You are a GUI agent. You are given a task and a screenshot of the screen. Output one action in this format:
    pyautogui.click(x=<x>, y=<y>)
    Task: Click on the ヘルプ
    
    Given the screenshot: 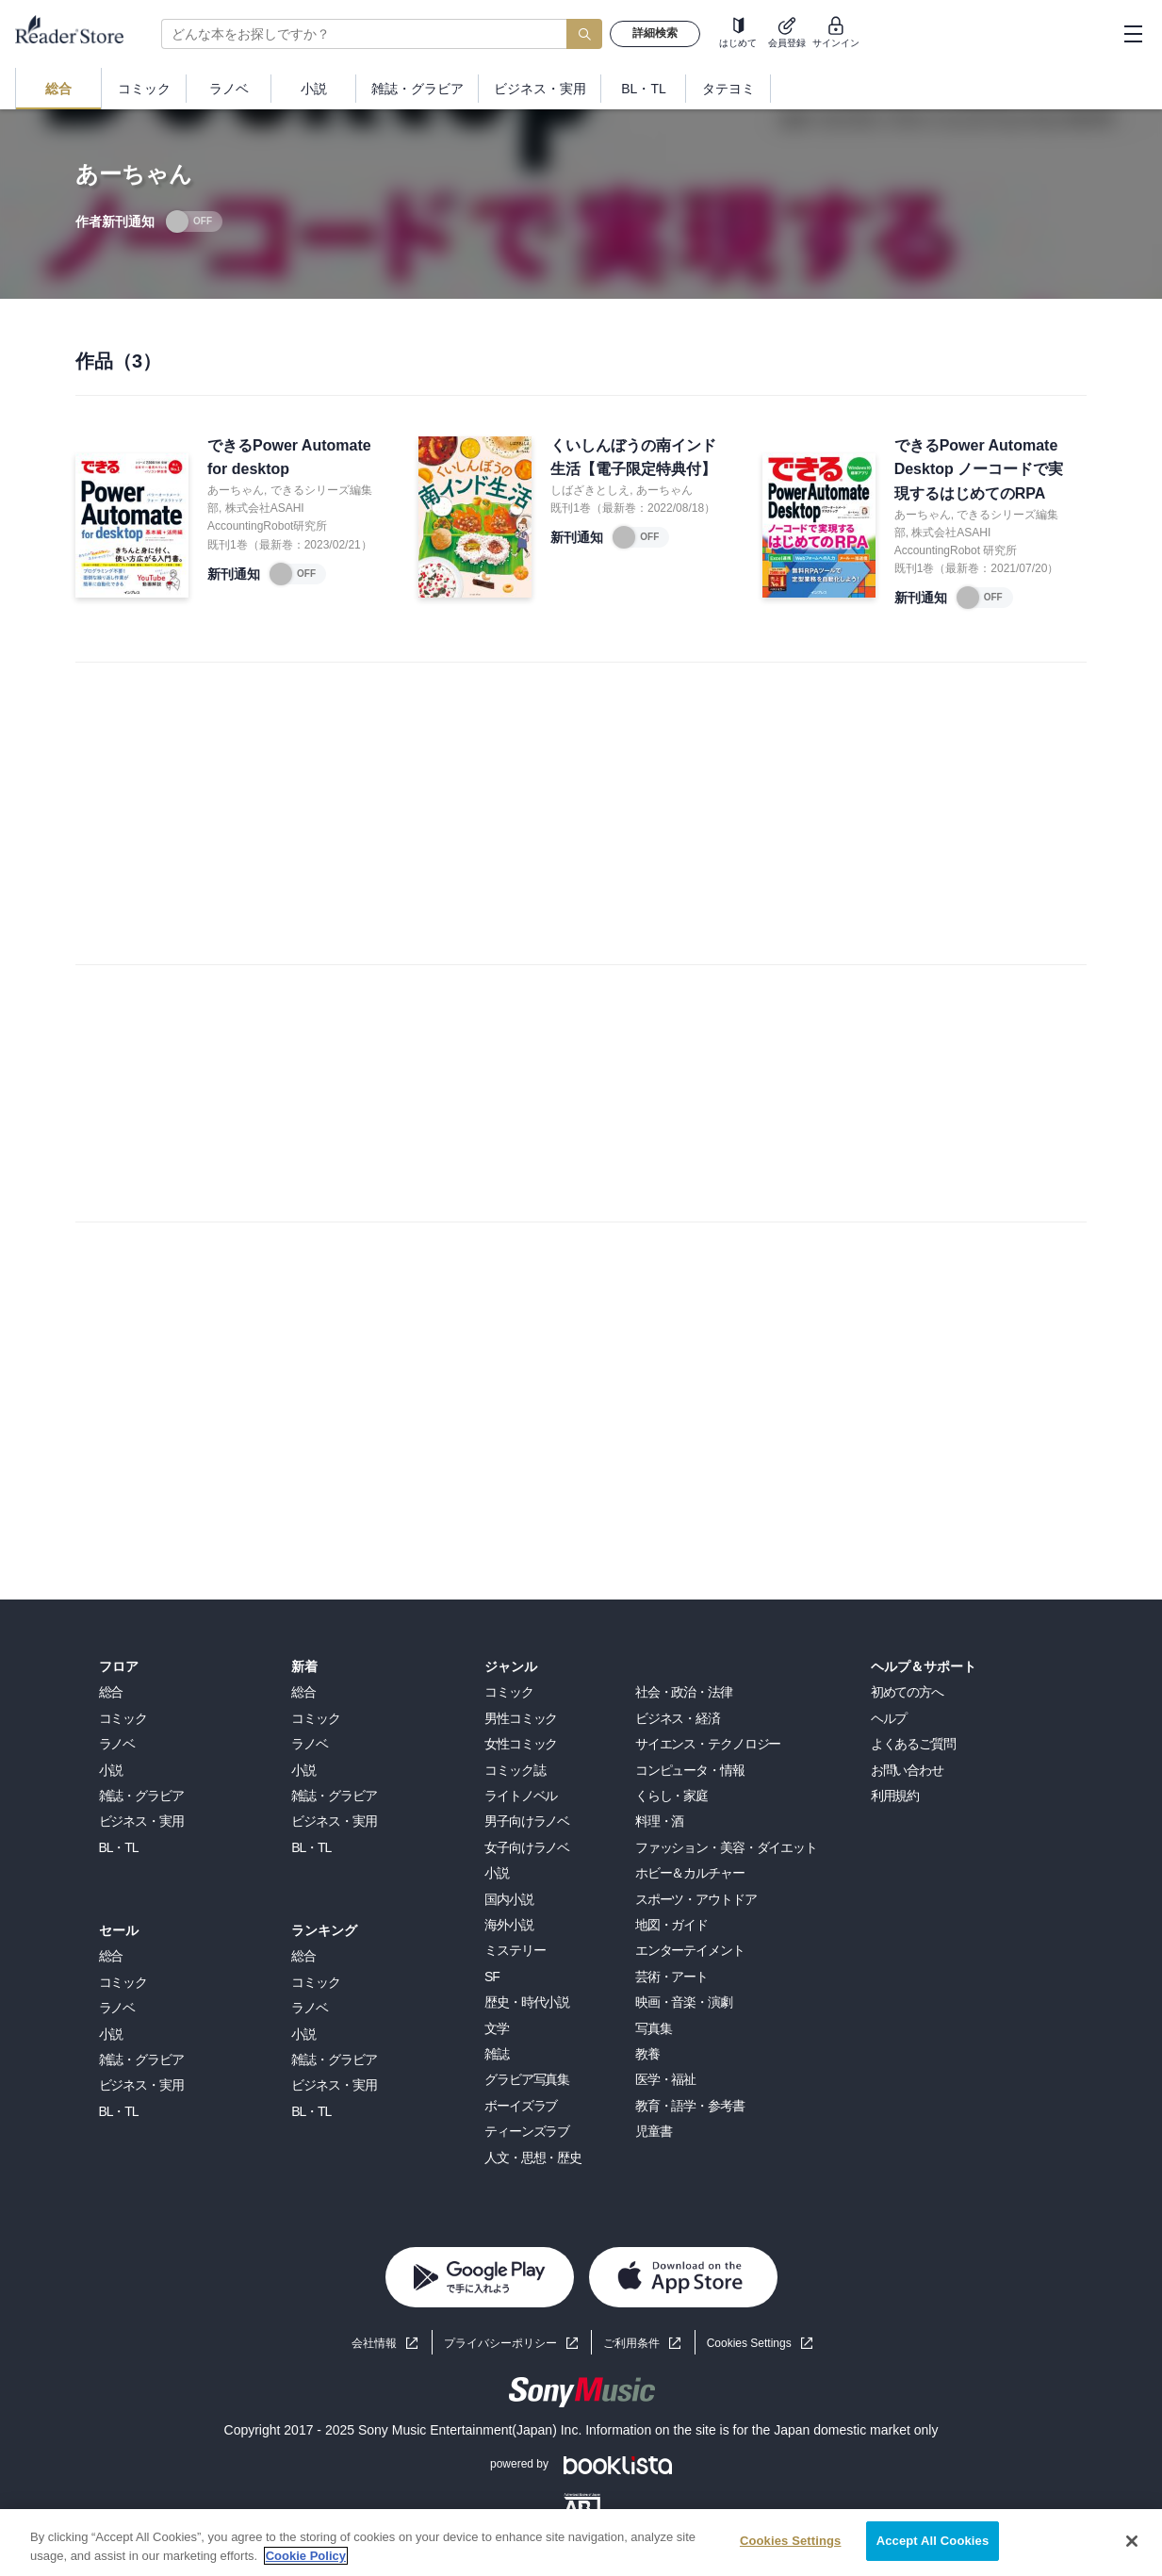 What is the action you would take?
    pyautogui.click(x=889, y=1718)
    